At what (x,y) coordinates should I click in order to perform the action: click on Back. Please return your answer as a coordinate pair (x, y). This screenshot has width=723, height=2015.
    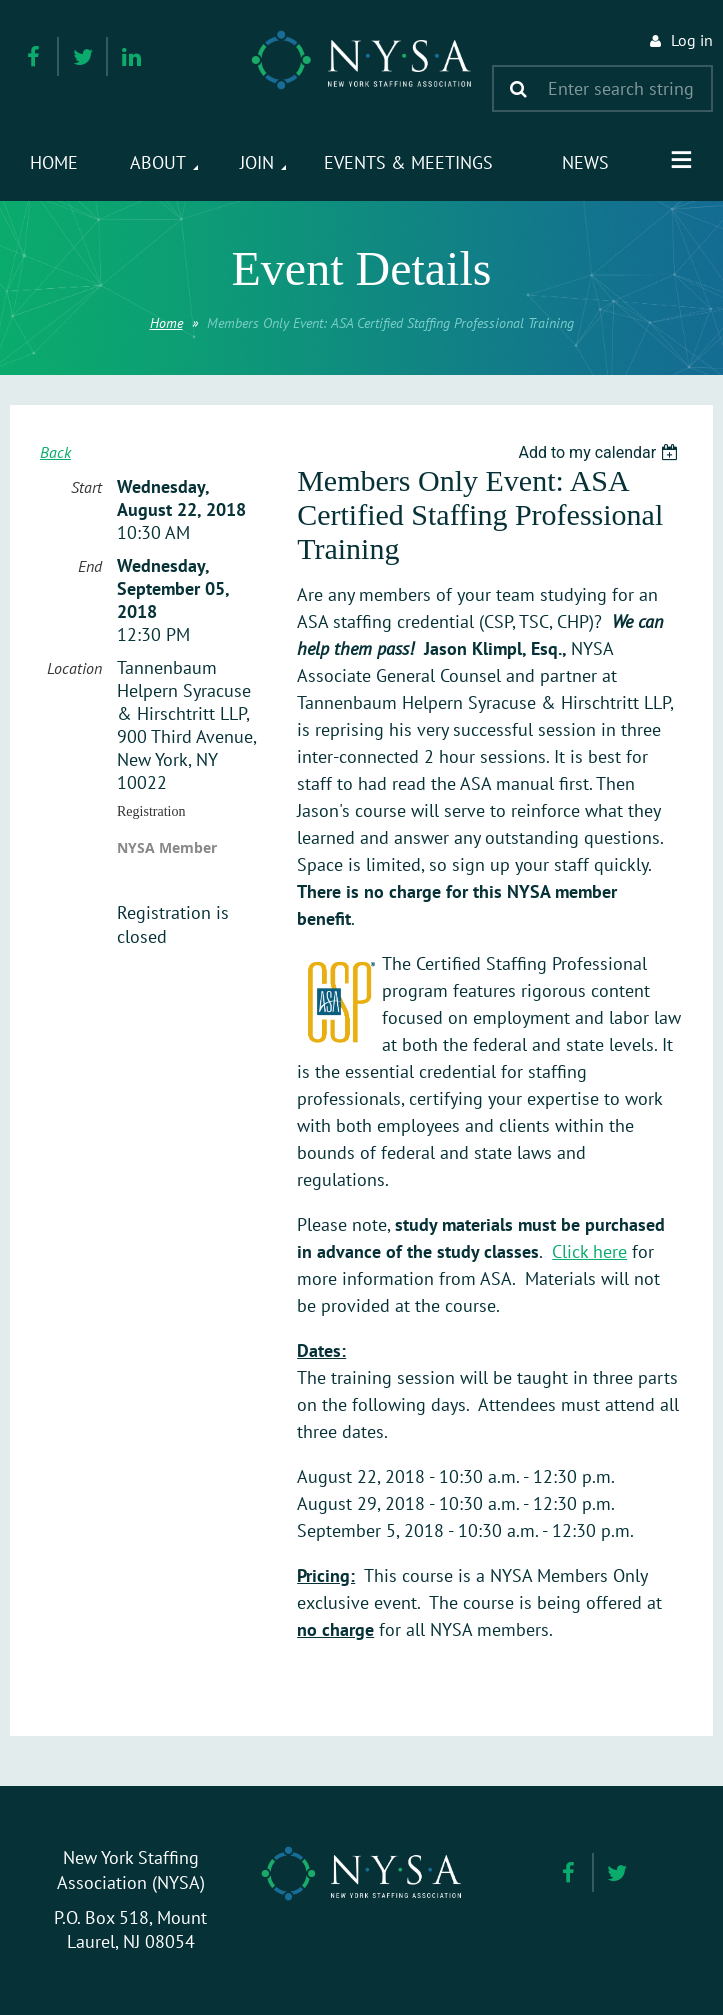
    Looking at the image, I should click on (55, 452).